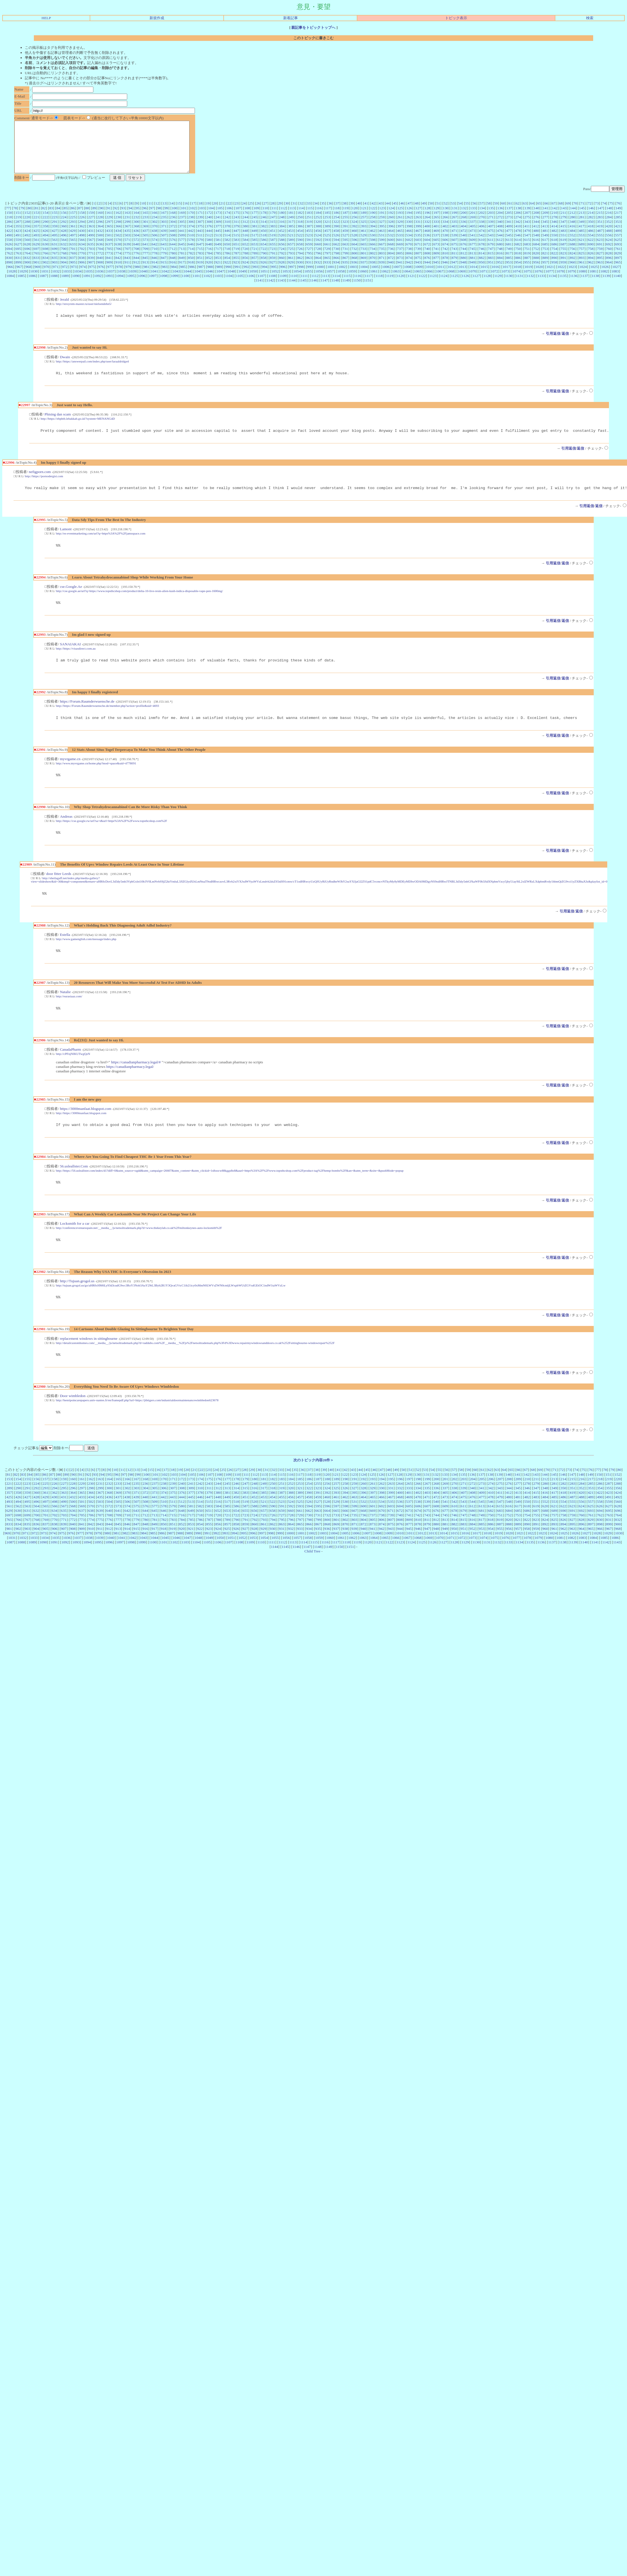 The height and width of the screenshot is (2576, 627). What do you see at coordinates (118, 268) in the screenshot?
I see `842` at bounding box center [118, 268].